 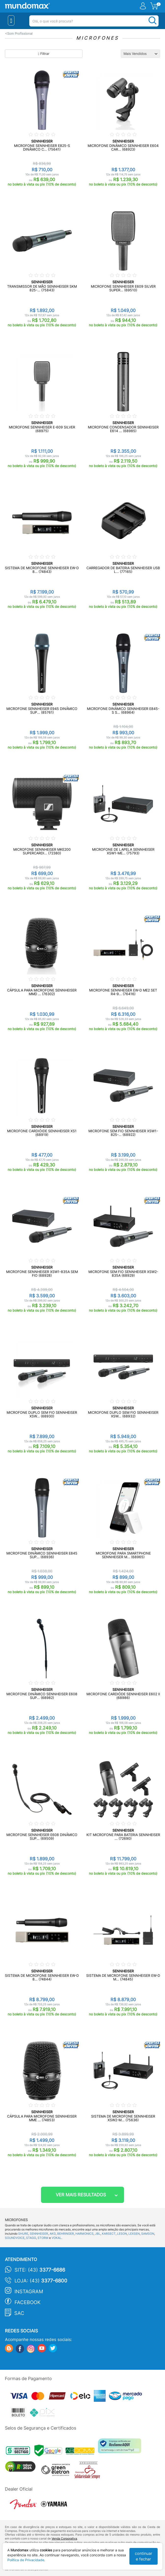 I want to click on SHURE, so click(x=23, y=2233).